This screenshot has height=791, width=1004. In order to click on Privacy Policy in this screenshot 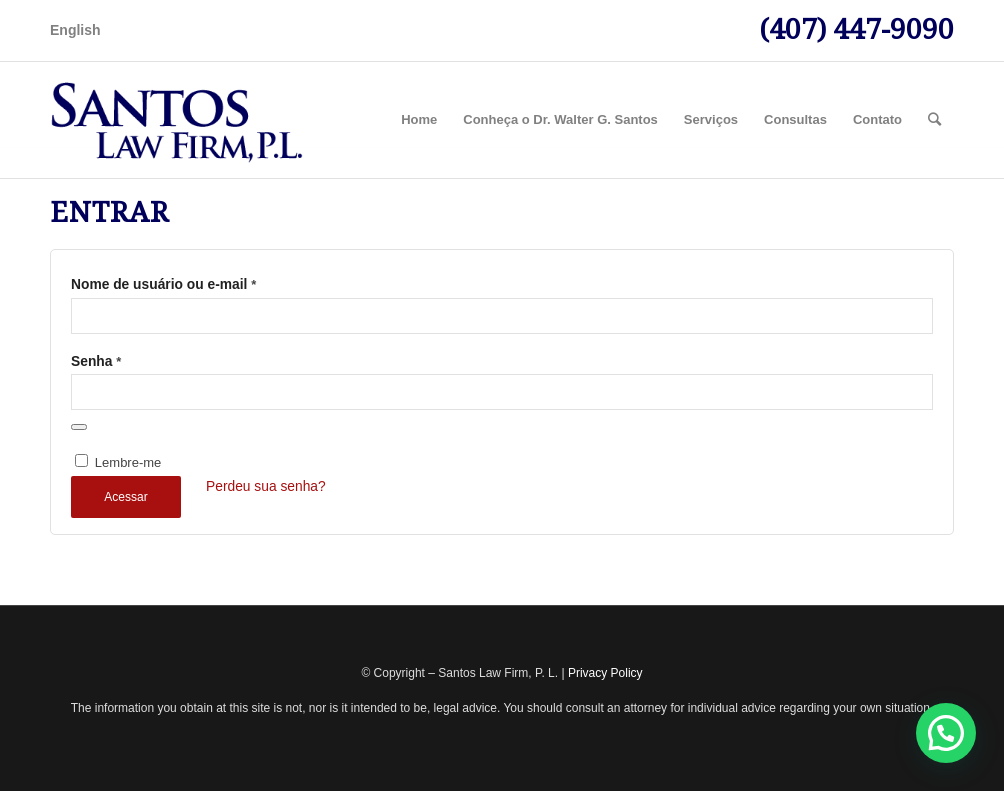, I will do `click(605, 673)`.